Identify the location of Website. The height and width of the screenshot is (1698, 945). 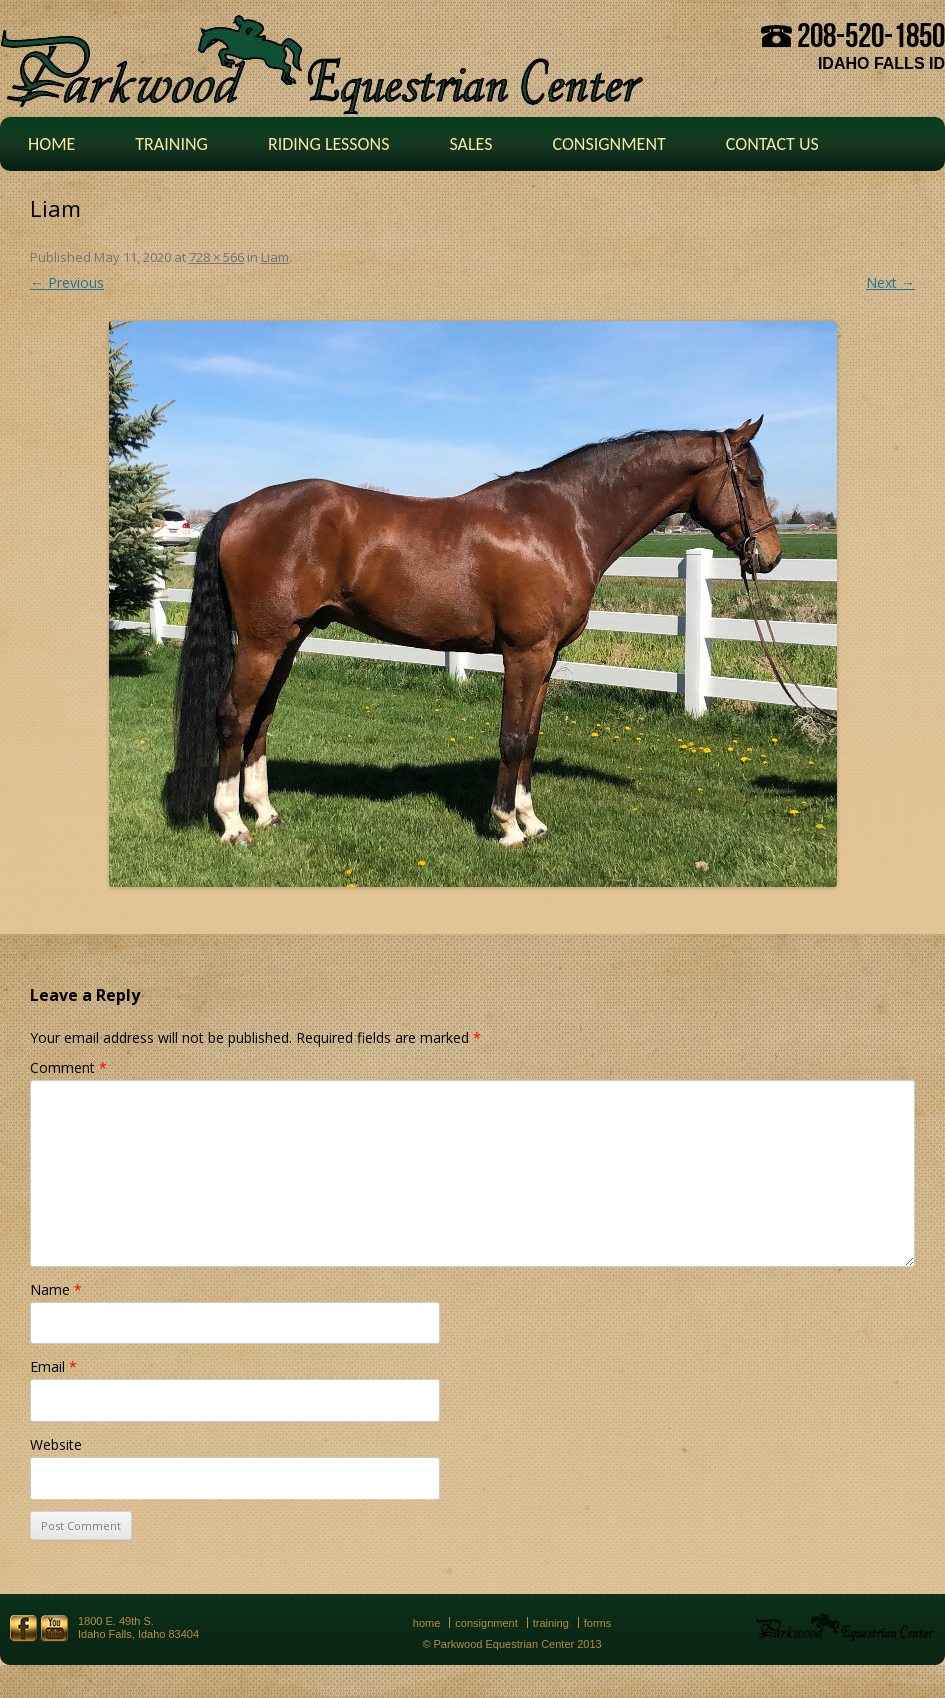
(56, 1444).